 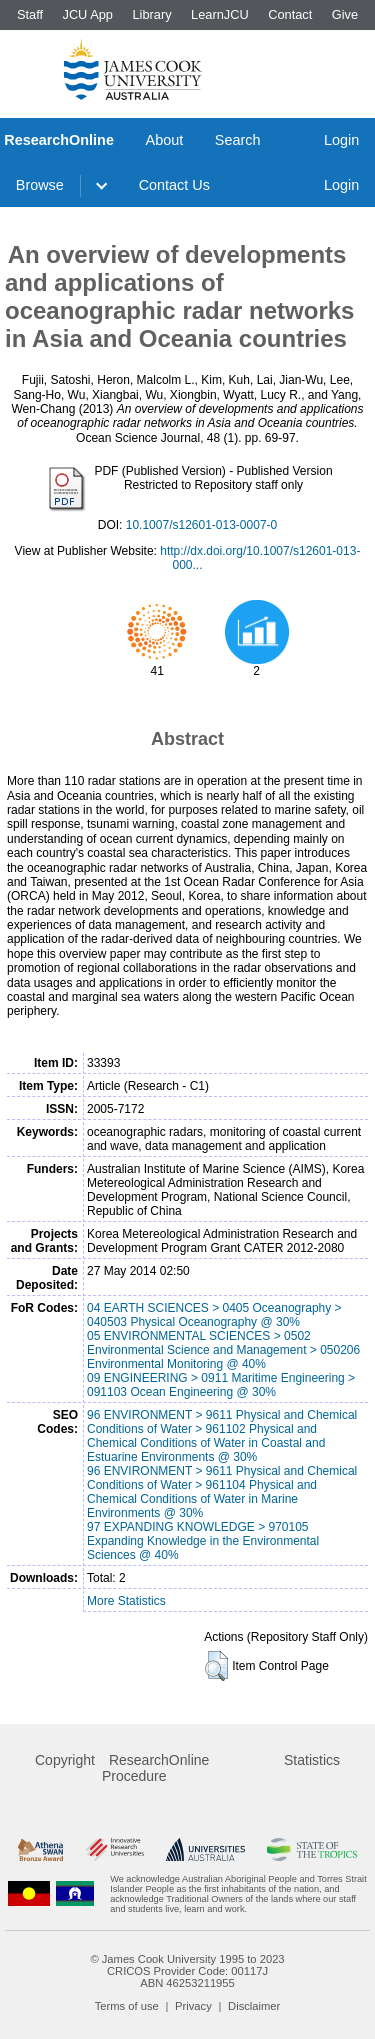 I want to click on More Statistics, so click(x=126, y=1601).